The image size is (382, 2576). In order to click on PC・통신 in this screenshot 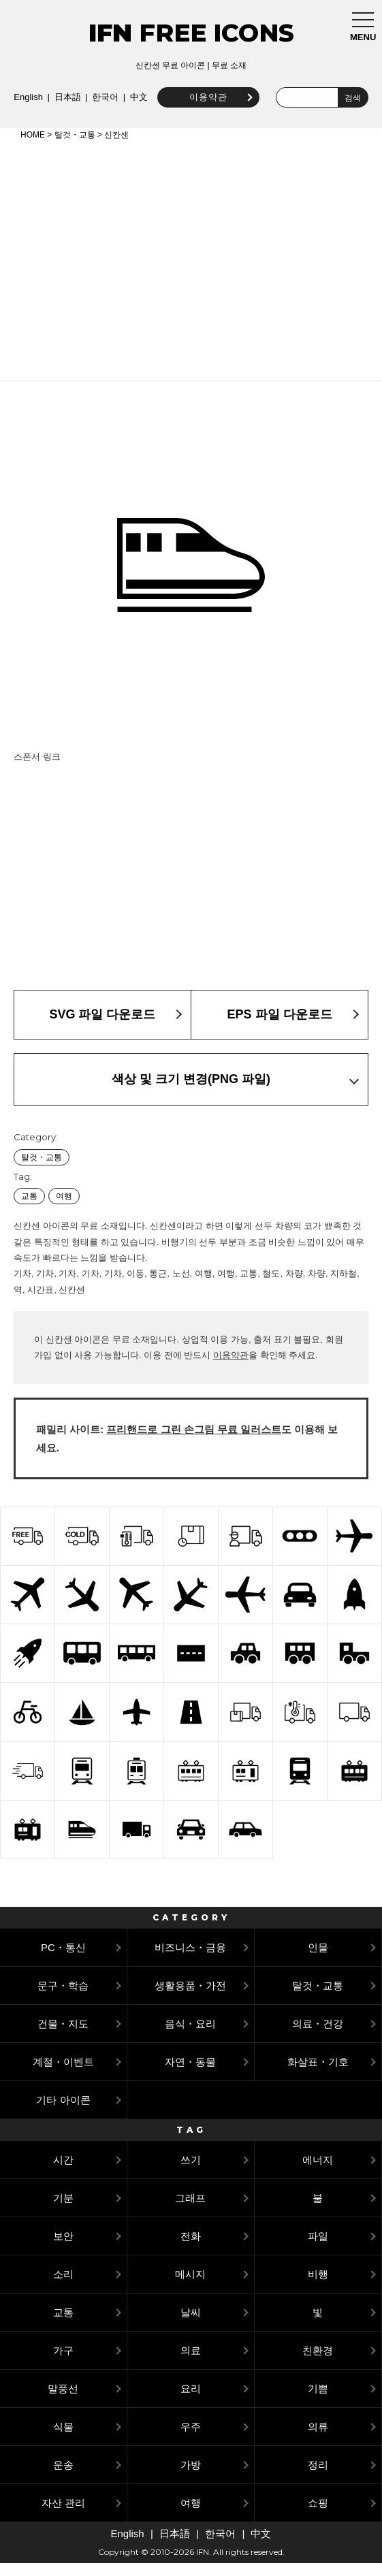, I will do `click(63, 1960)`.